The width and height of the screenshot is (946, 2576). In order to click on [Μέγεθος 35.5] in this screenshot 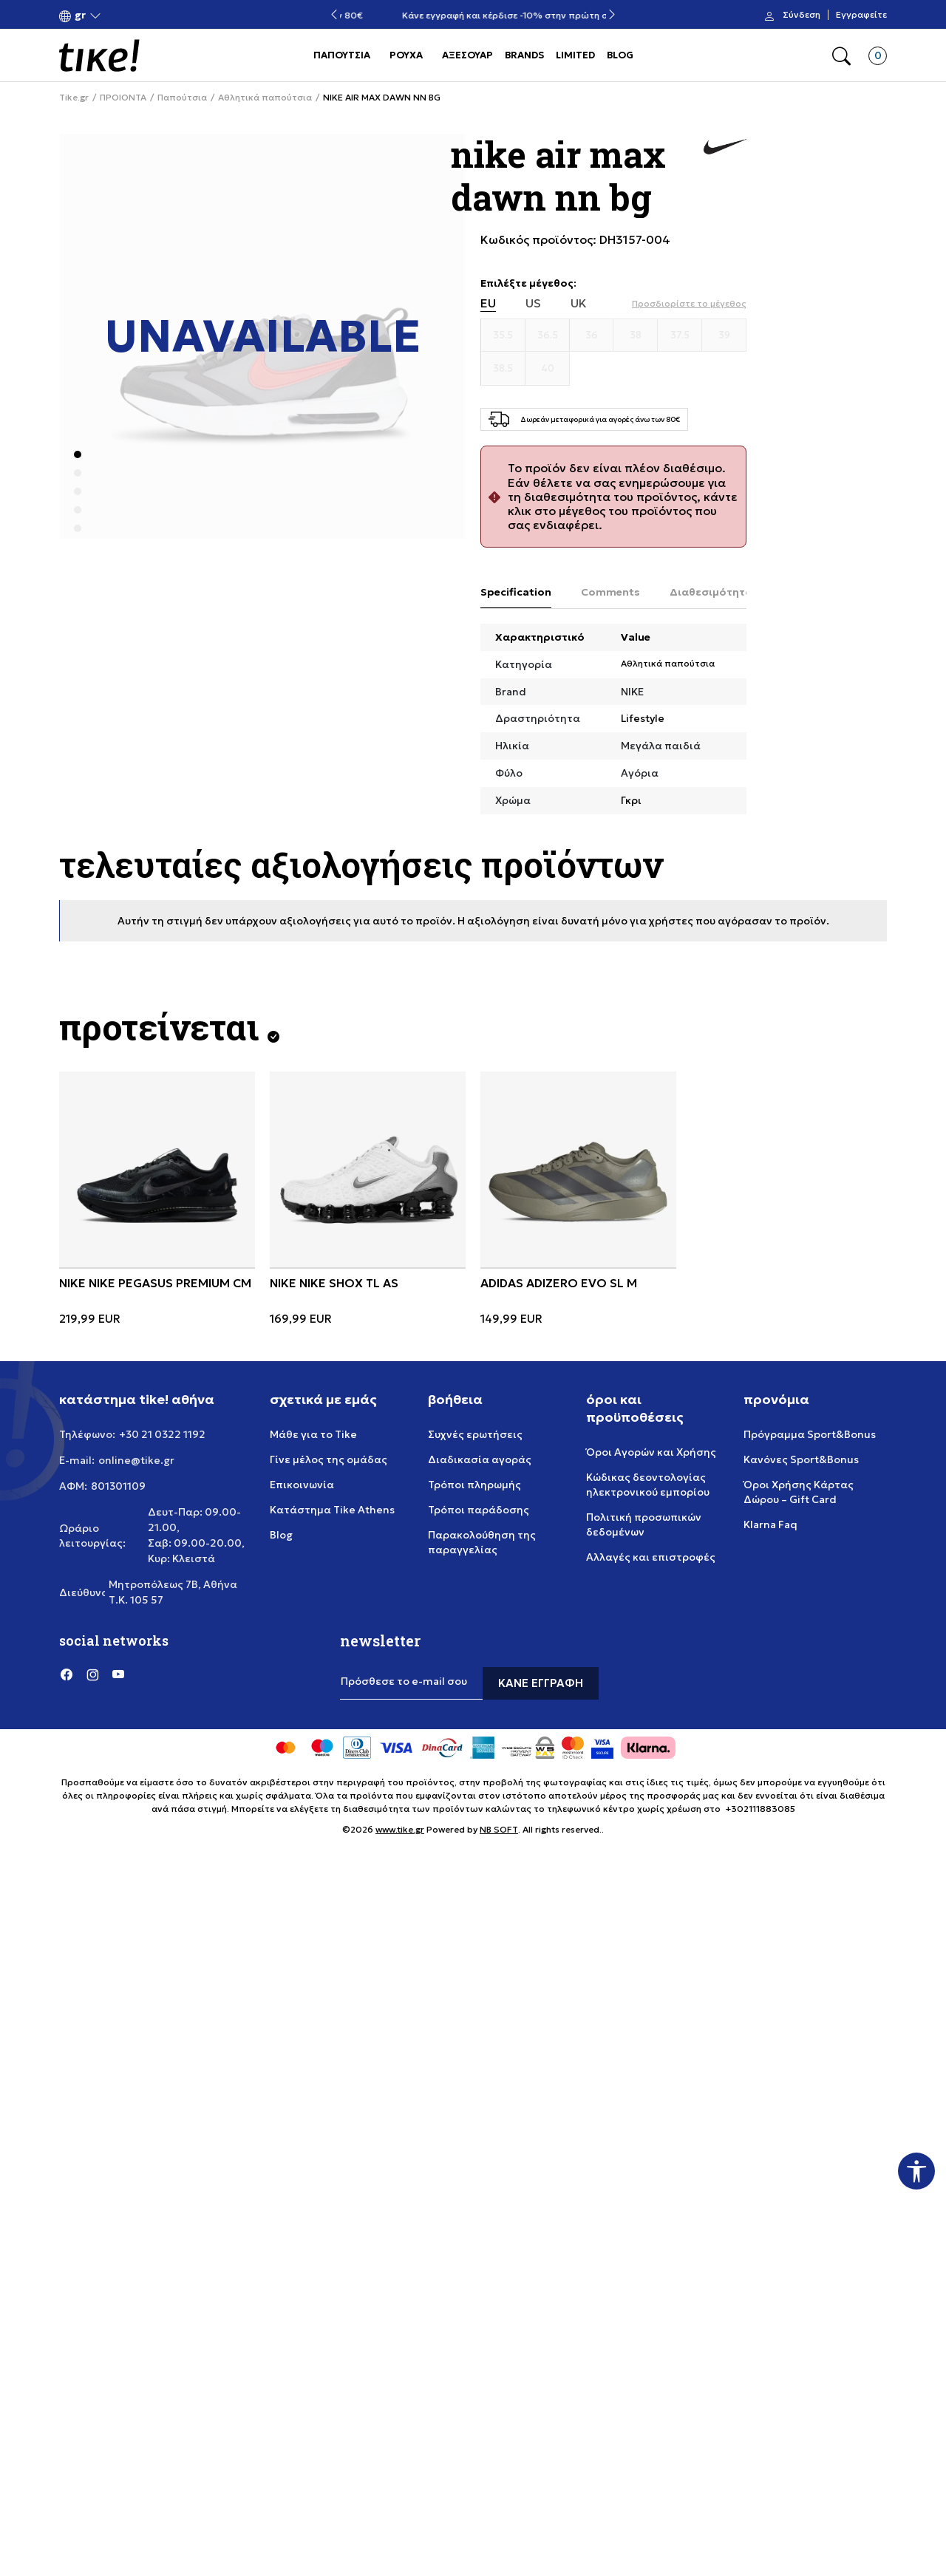, I will do `click(503, 335)`.